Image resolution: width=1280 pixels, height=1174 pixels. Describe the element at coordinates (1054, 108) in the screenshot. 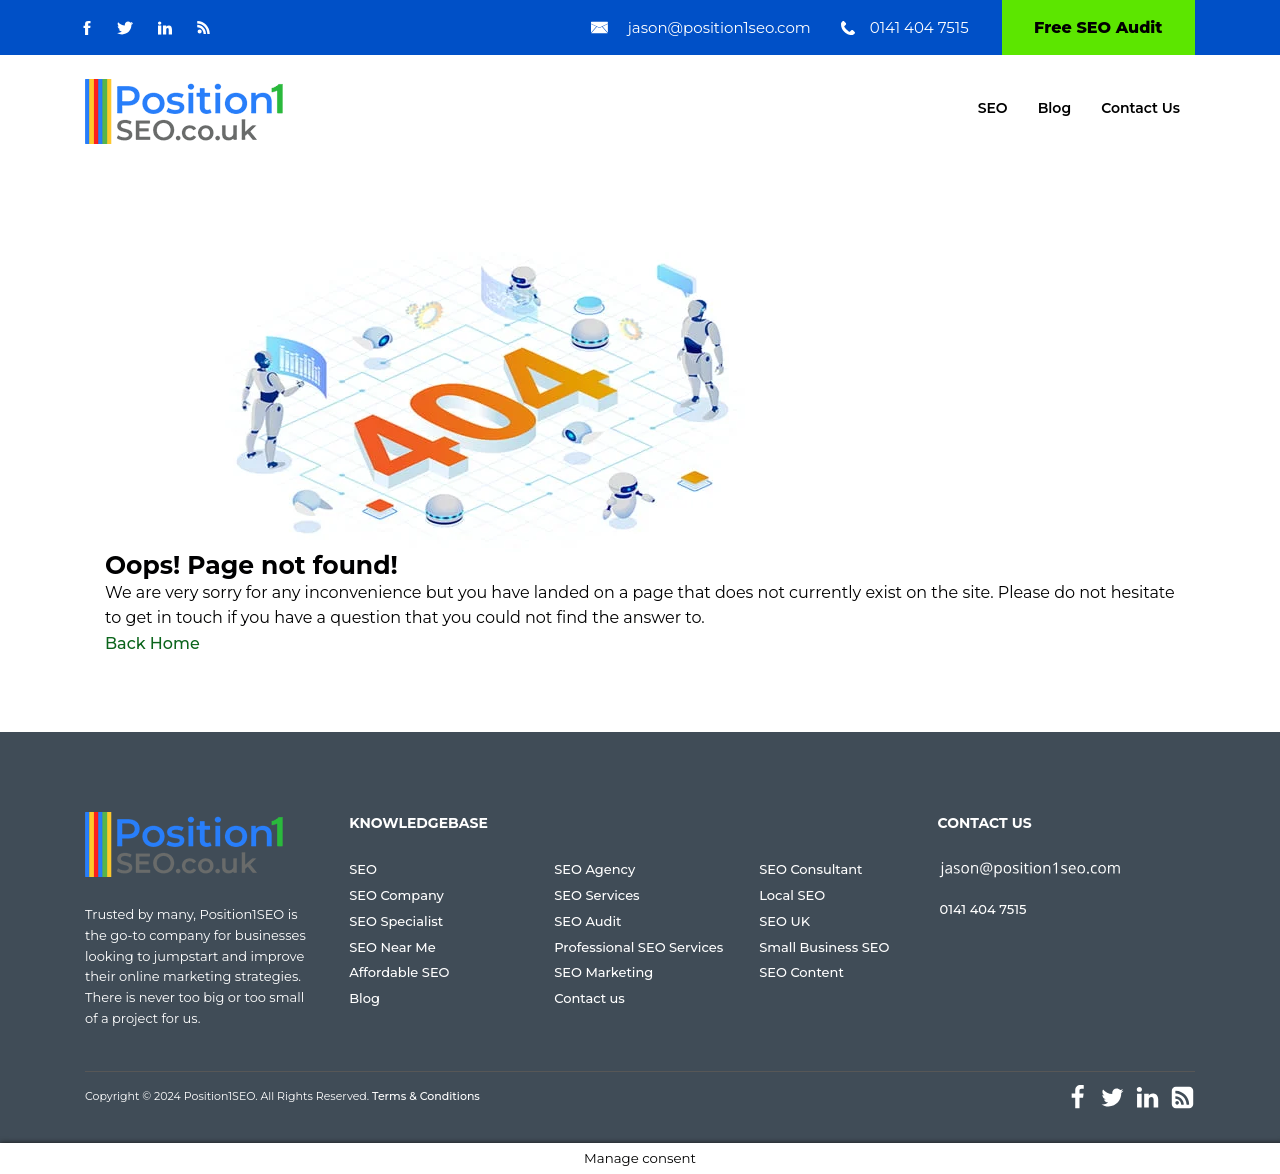

I see `Blog` at that location.